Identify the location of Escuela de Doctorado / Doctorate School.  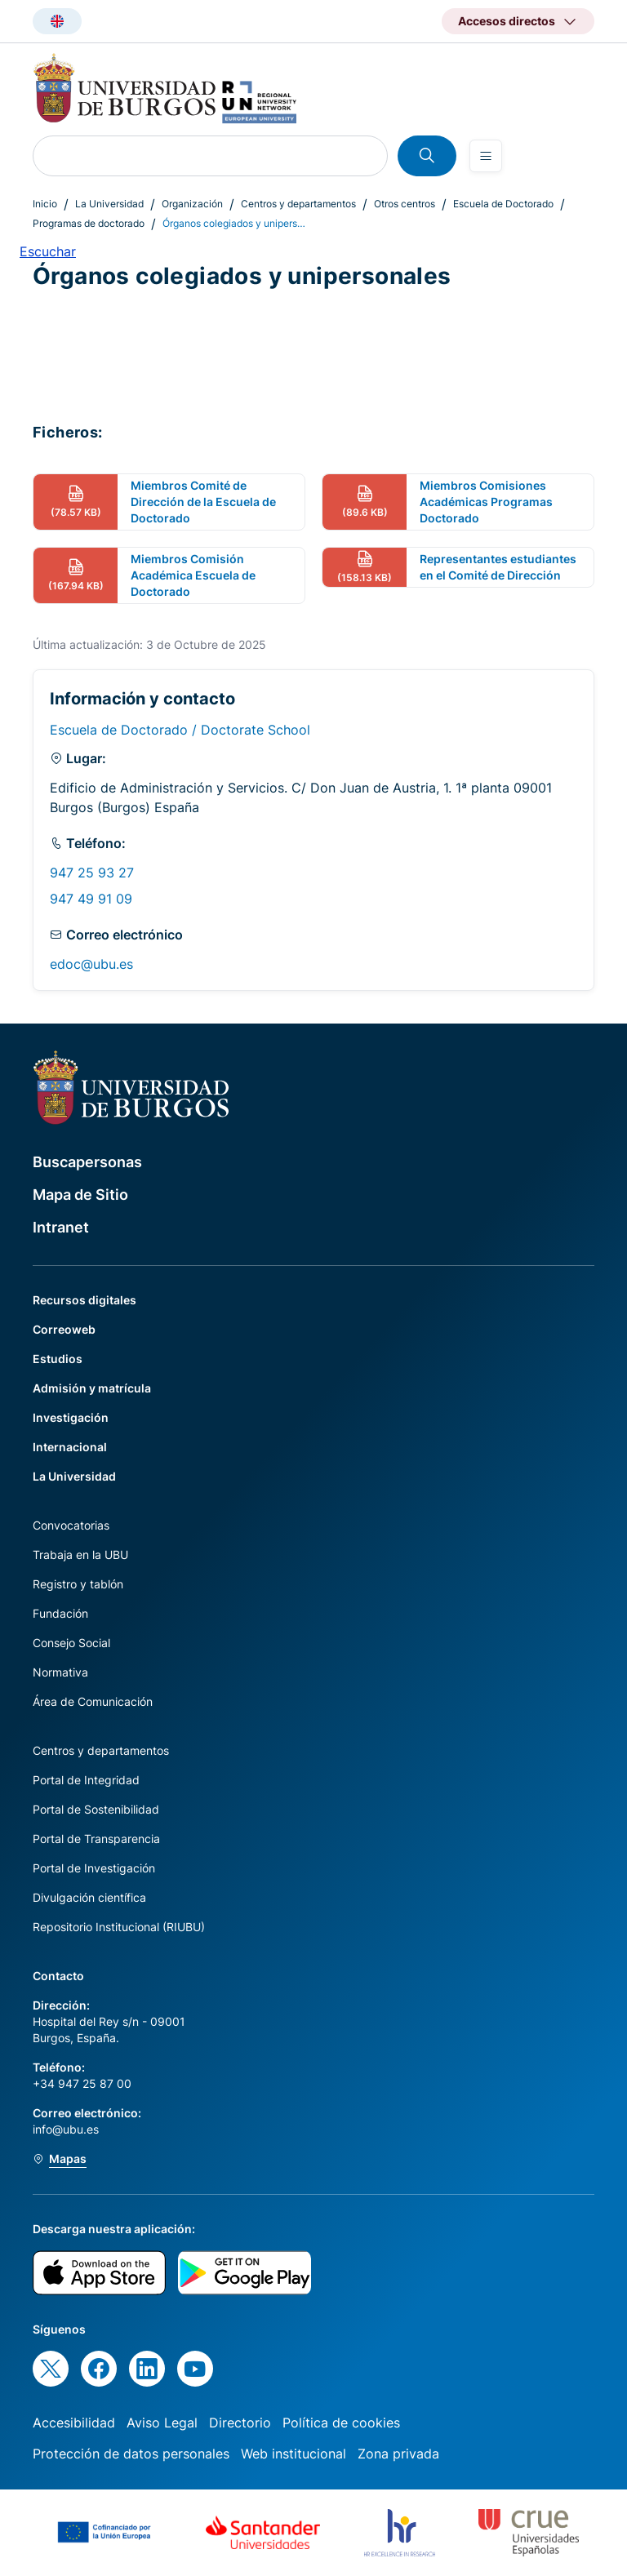
(180, 730).